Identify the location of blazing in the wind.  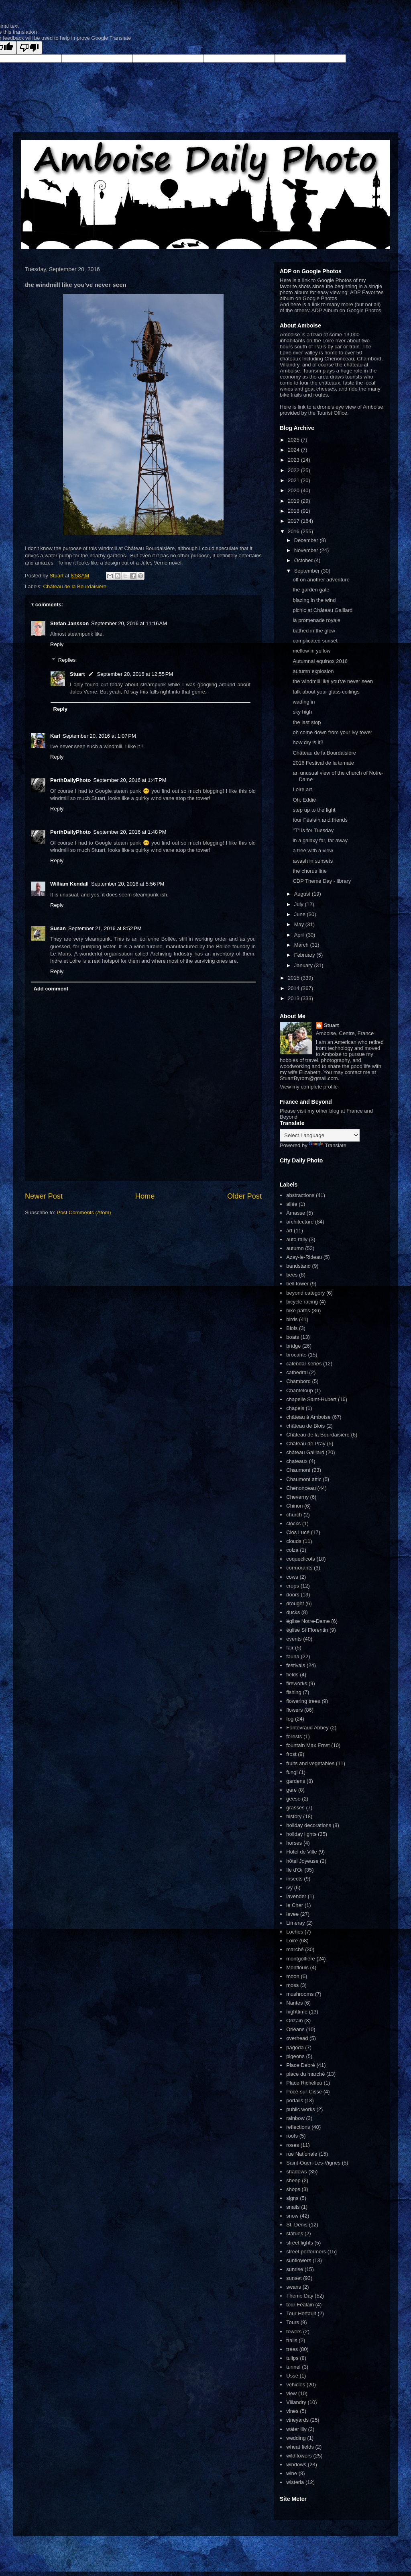
(314, 600).